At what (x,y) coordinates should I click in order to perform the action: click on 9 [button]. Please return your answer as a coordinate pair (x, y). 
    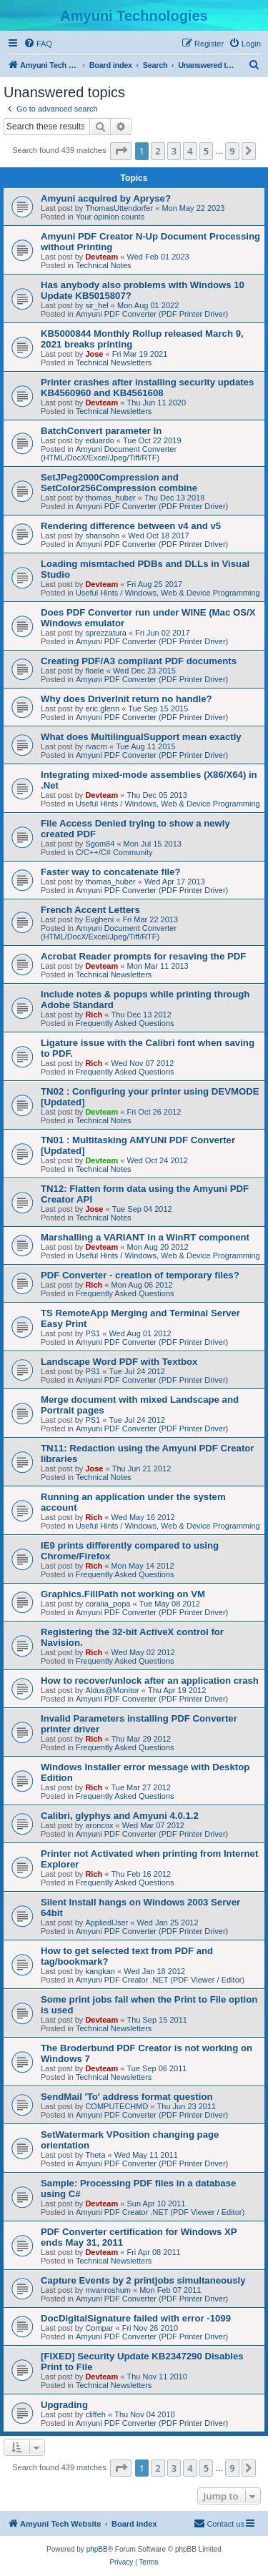
    Looking at the image, I should click on (231, 150).